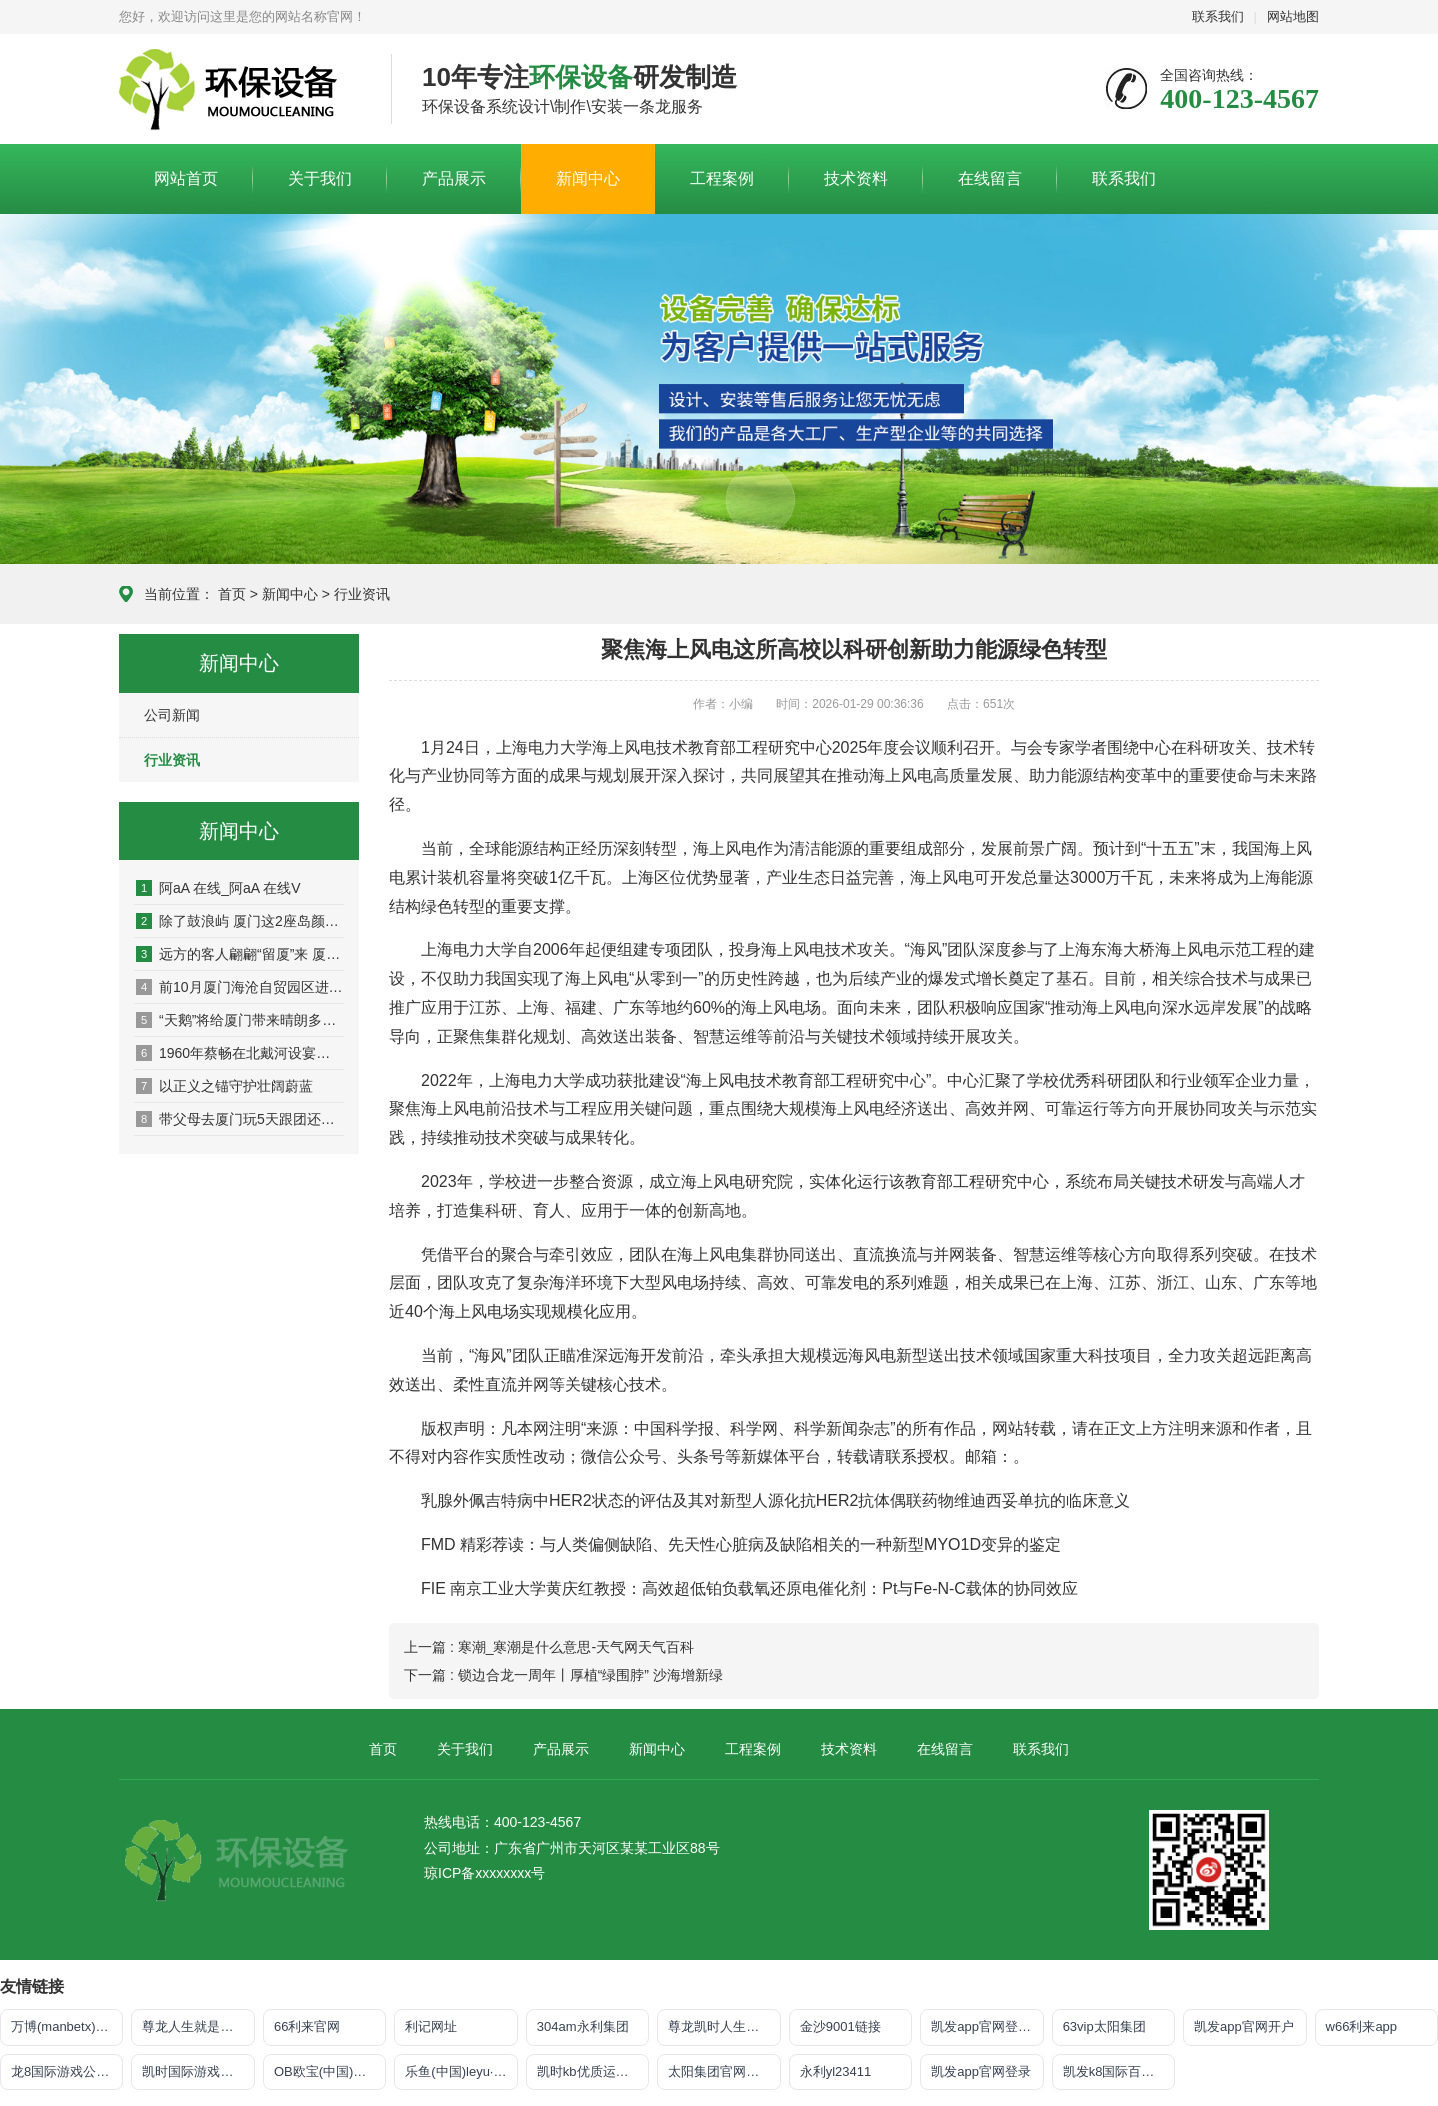 The image size is (1438, 2106). What do you see at coordinates (840, 2026) in the screenshot?
I see `金沙9001链接` at bounding box center [840, 2026].